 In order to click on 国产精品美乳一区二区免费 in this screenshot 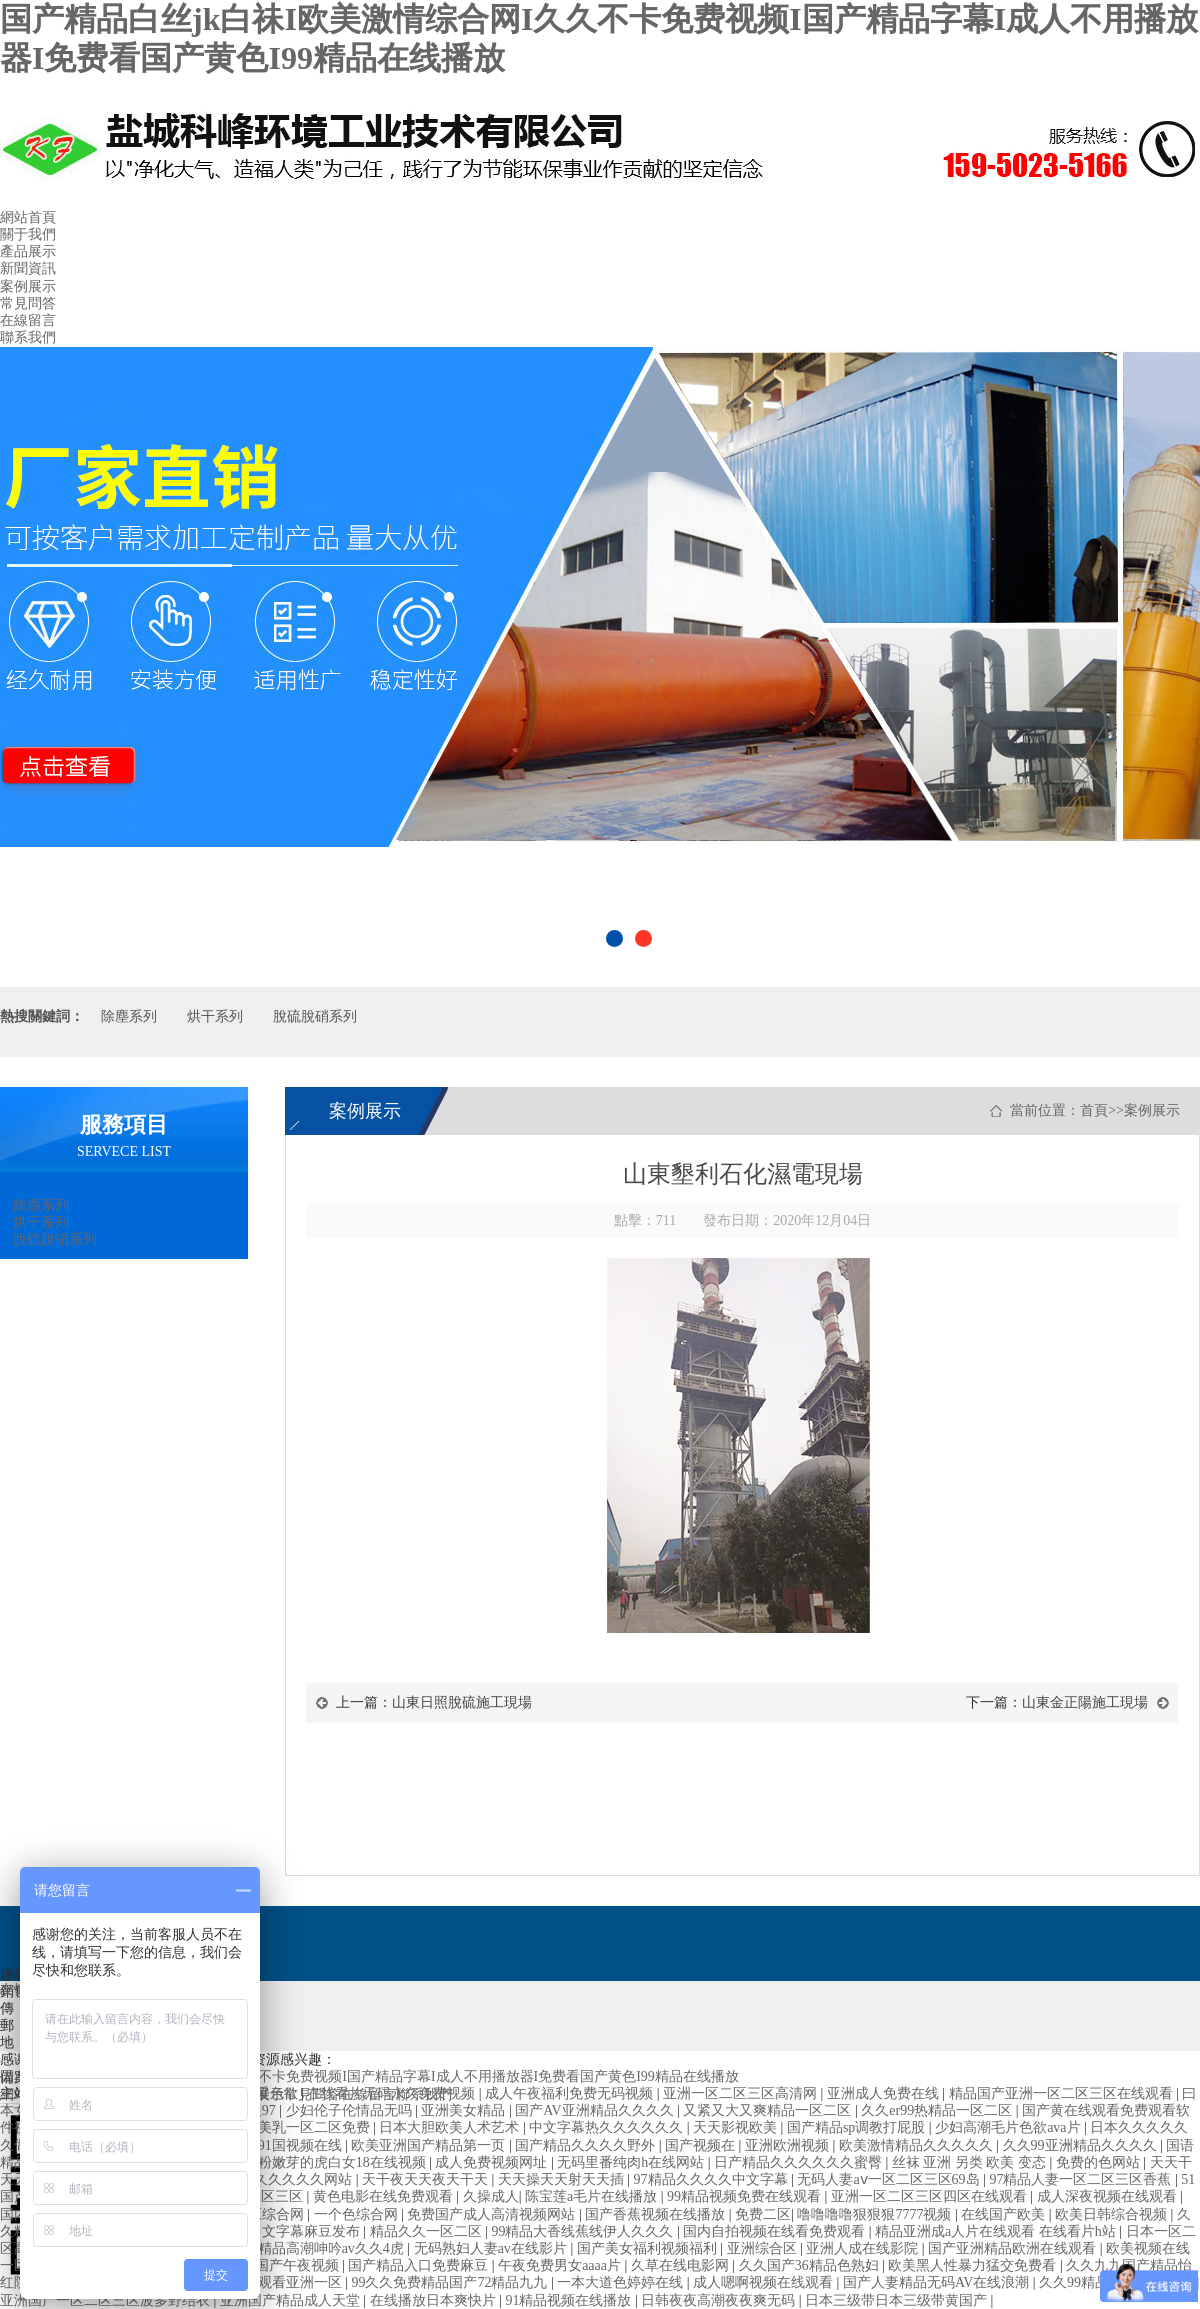, I will do `click(288, 2127)`.